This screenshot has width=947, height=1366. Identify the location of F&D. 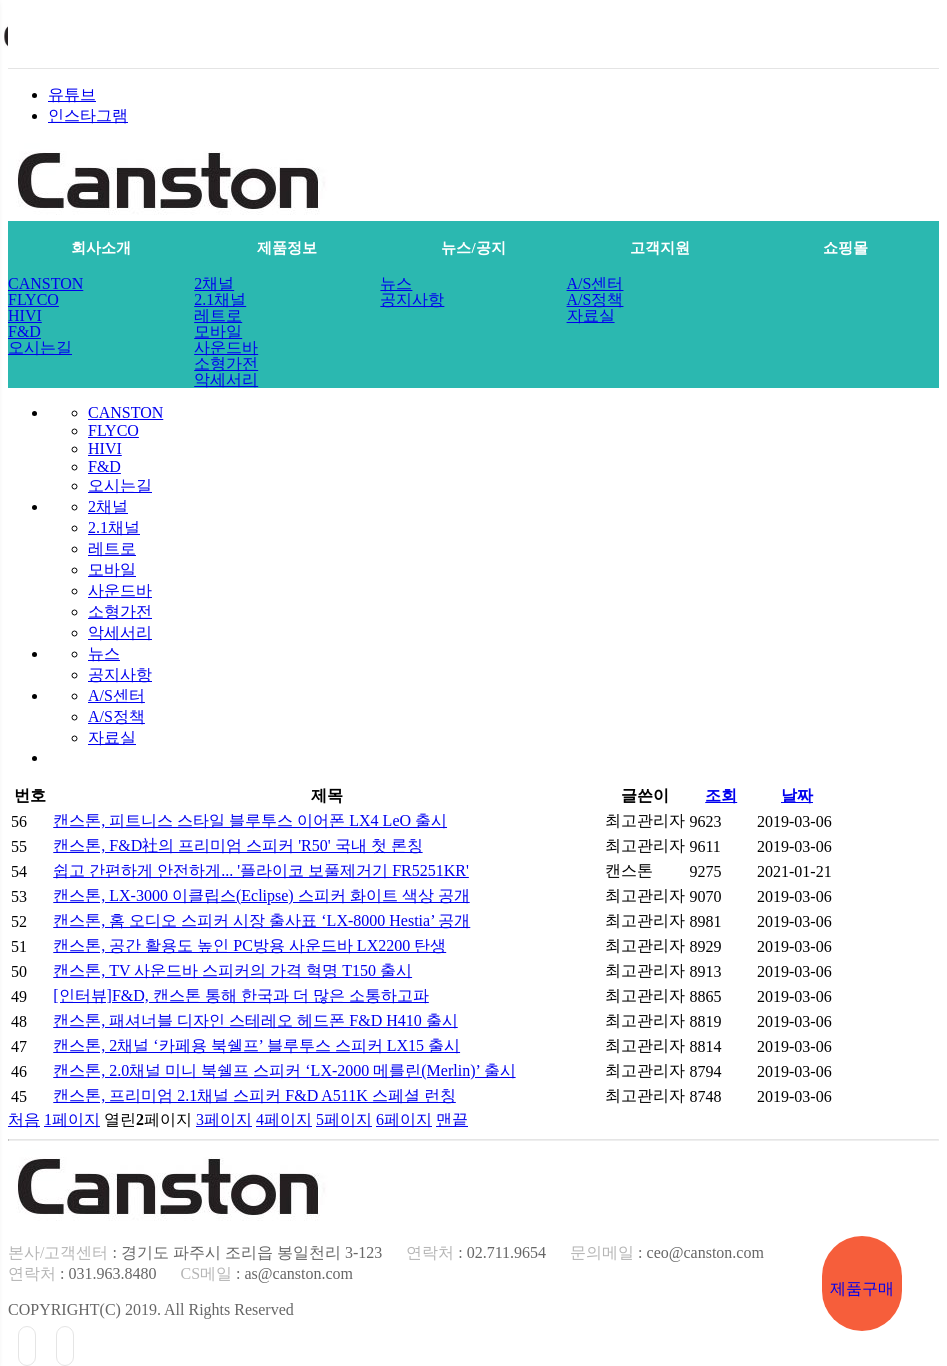
(24, 332).